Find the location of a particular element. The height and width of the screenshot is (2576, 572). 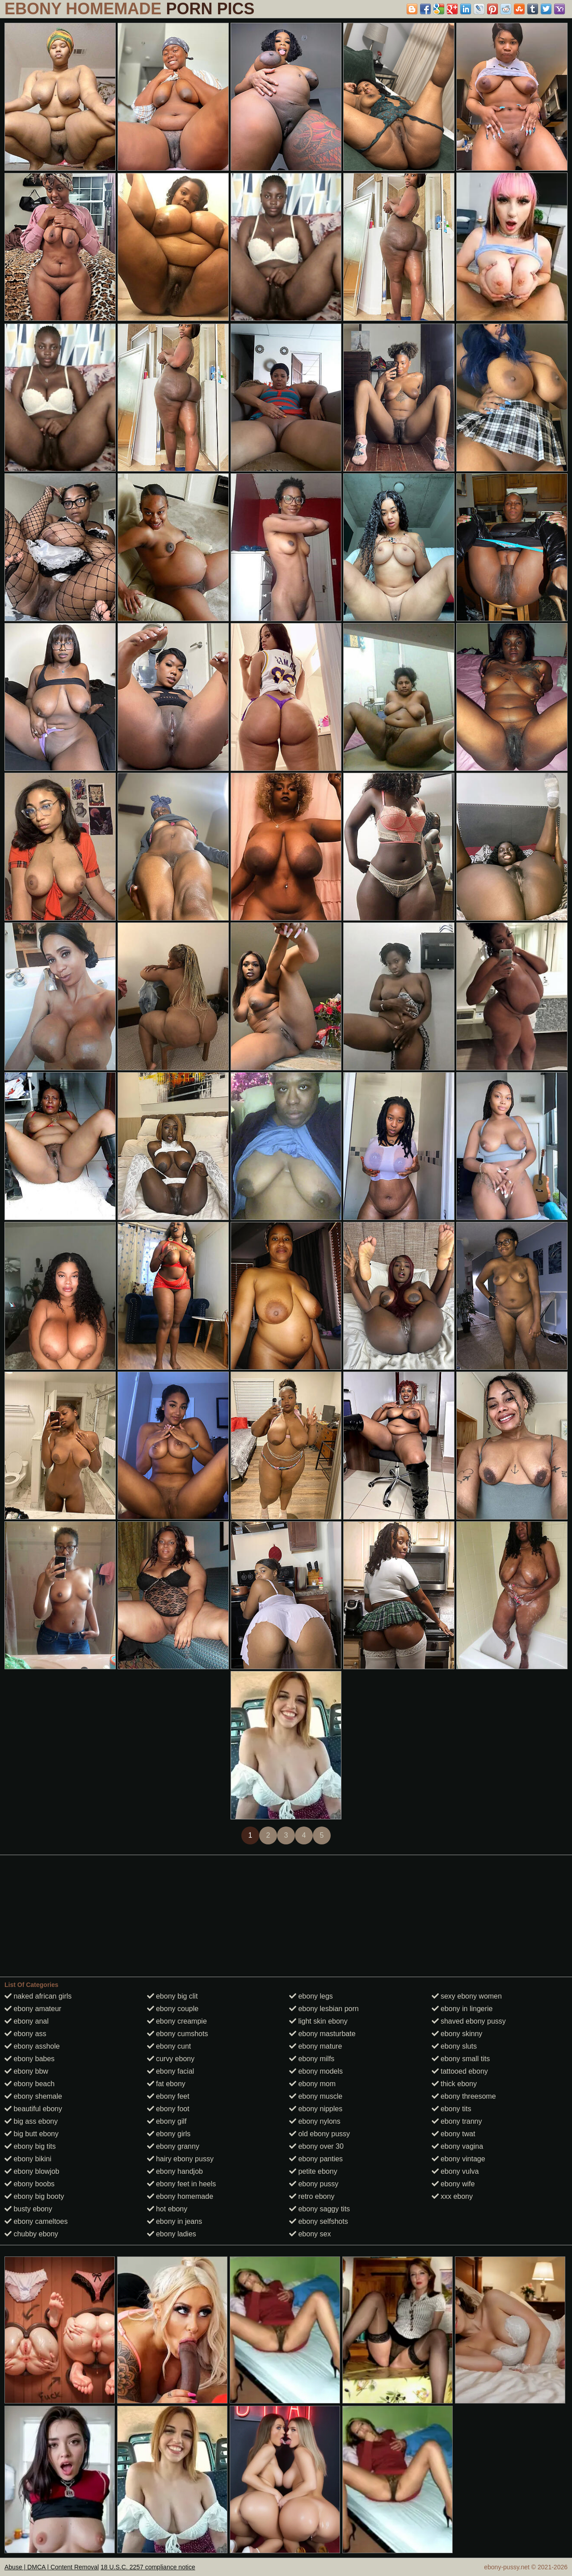

ebony small tits is located at coordinates (461, 2058).